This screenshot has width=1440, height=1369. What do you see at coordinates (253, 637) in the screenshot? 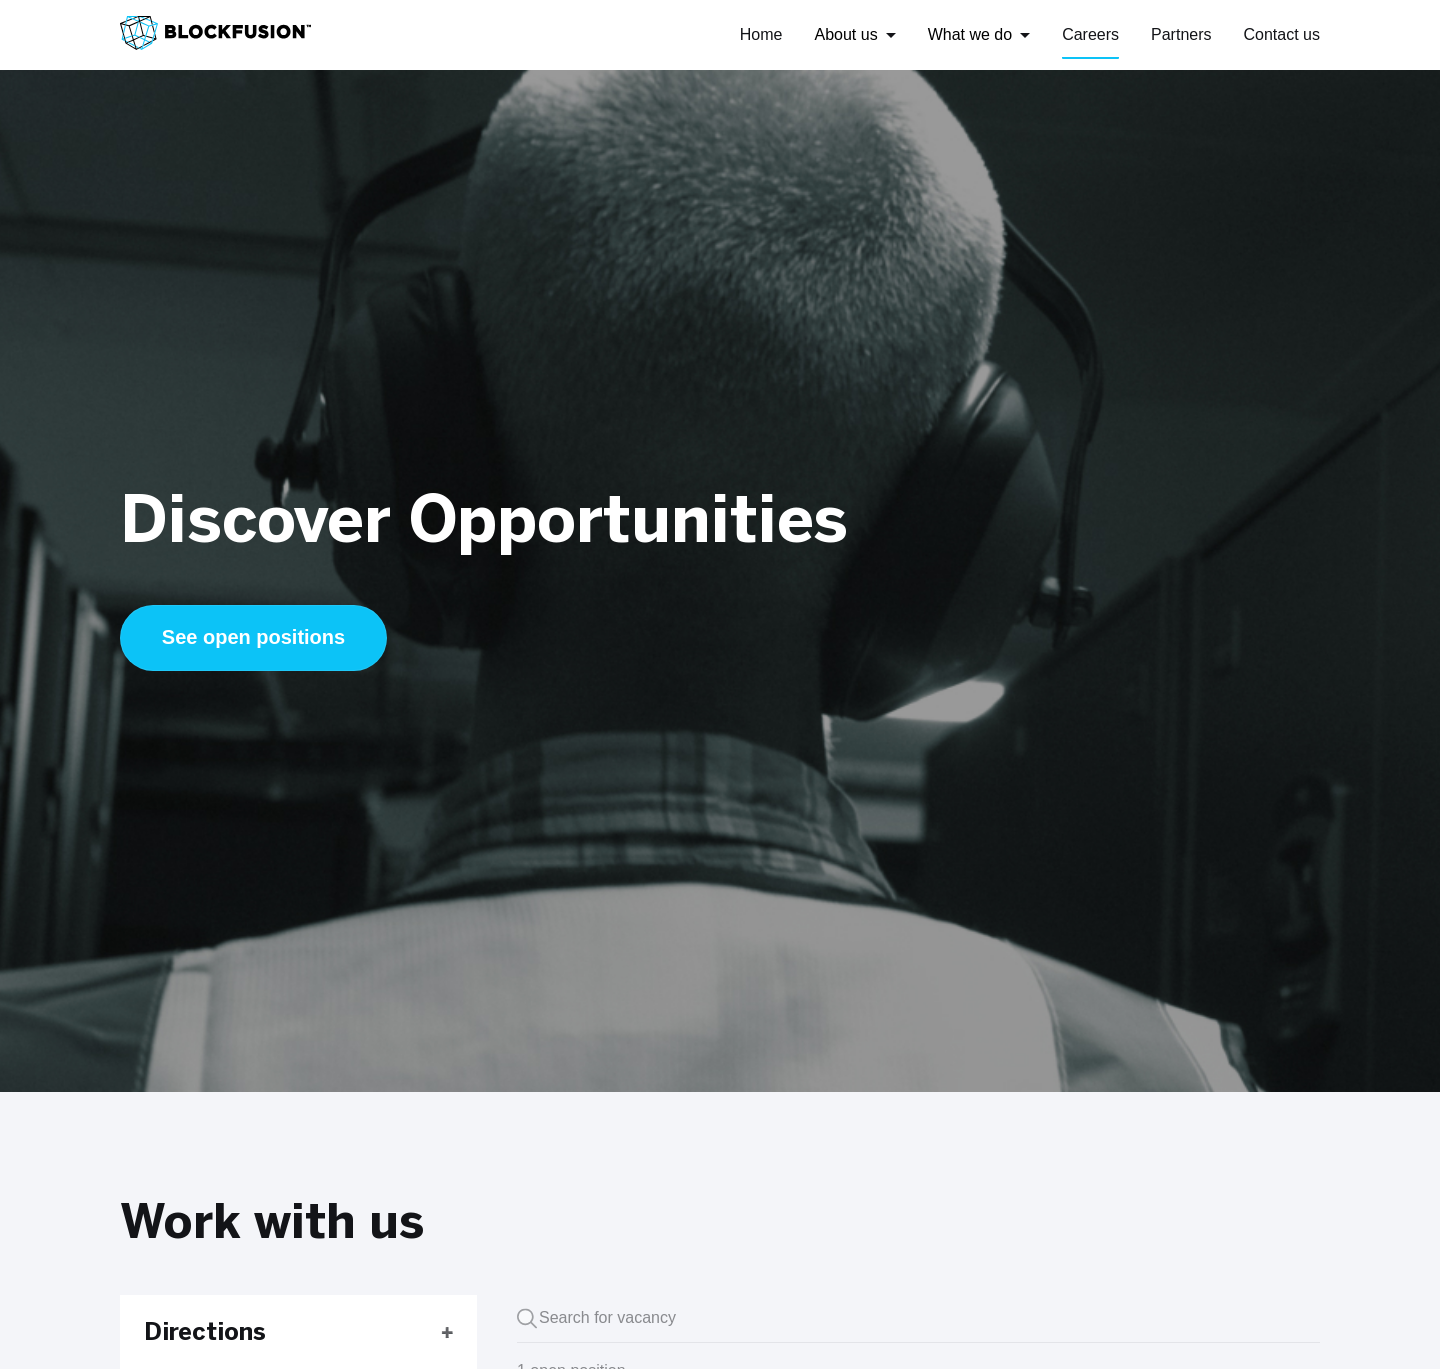
I see `See open positions` at bounding box center [253, 637].